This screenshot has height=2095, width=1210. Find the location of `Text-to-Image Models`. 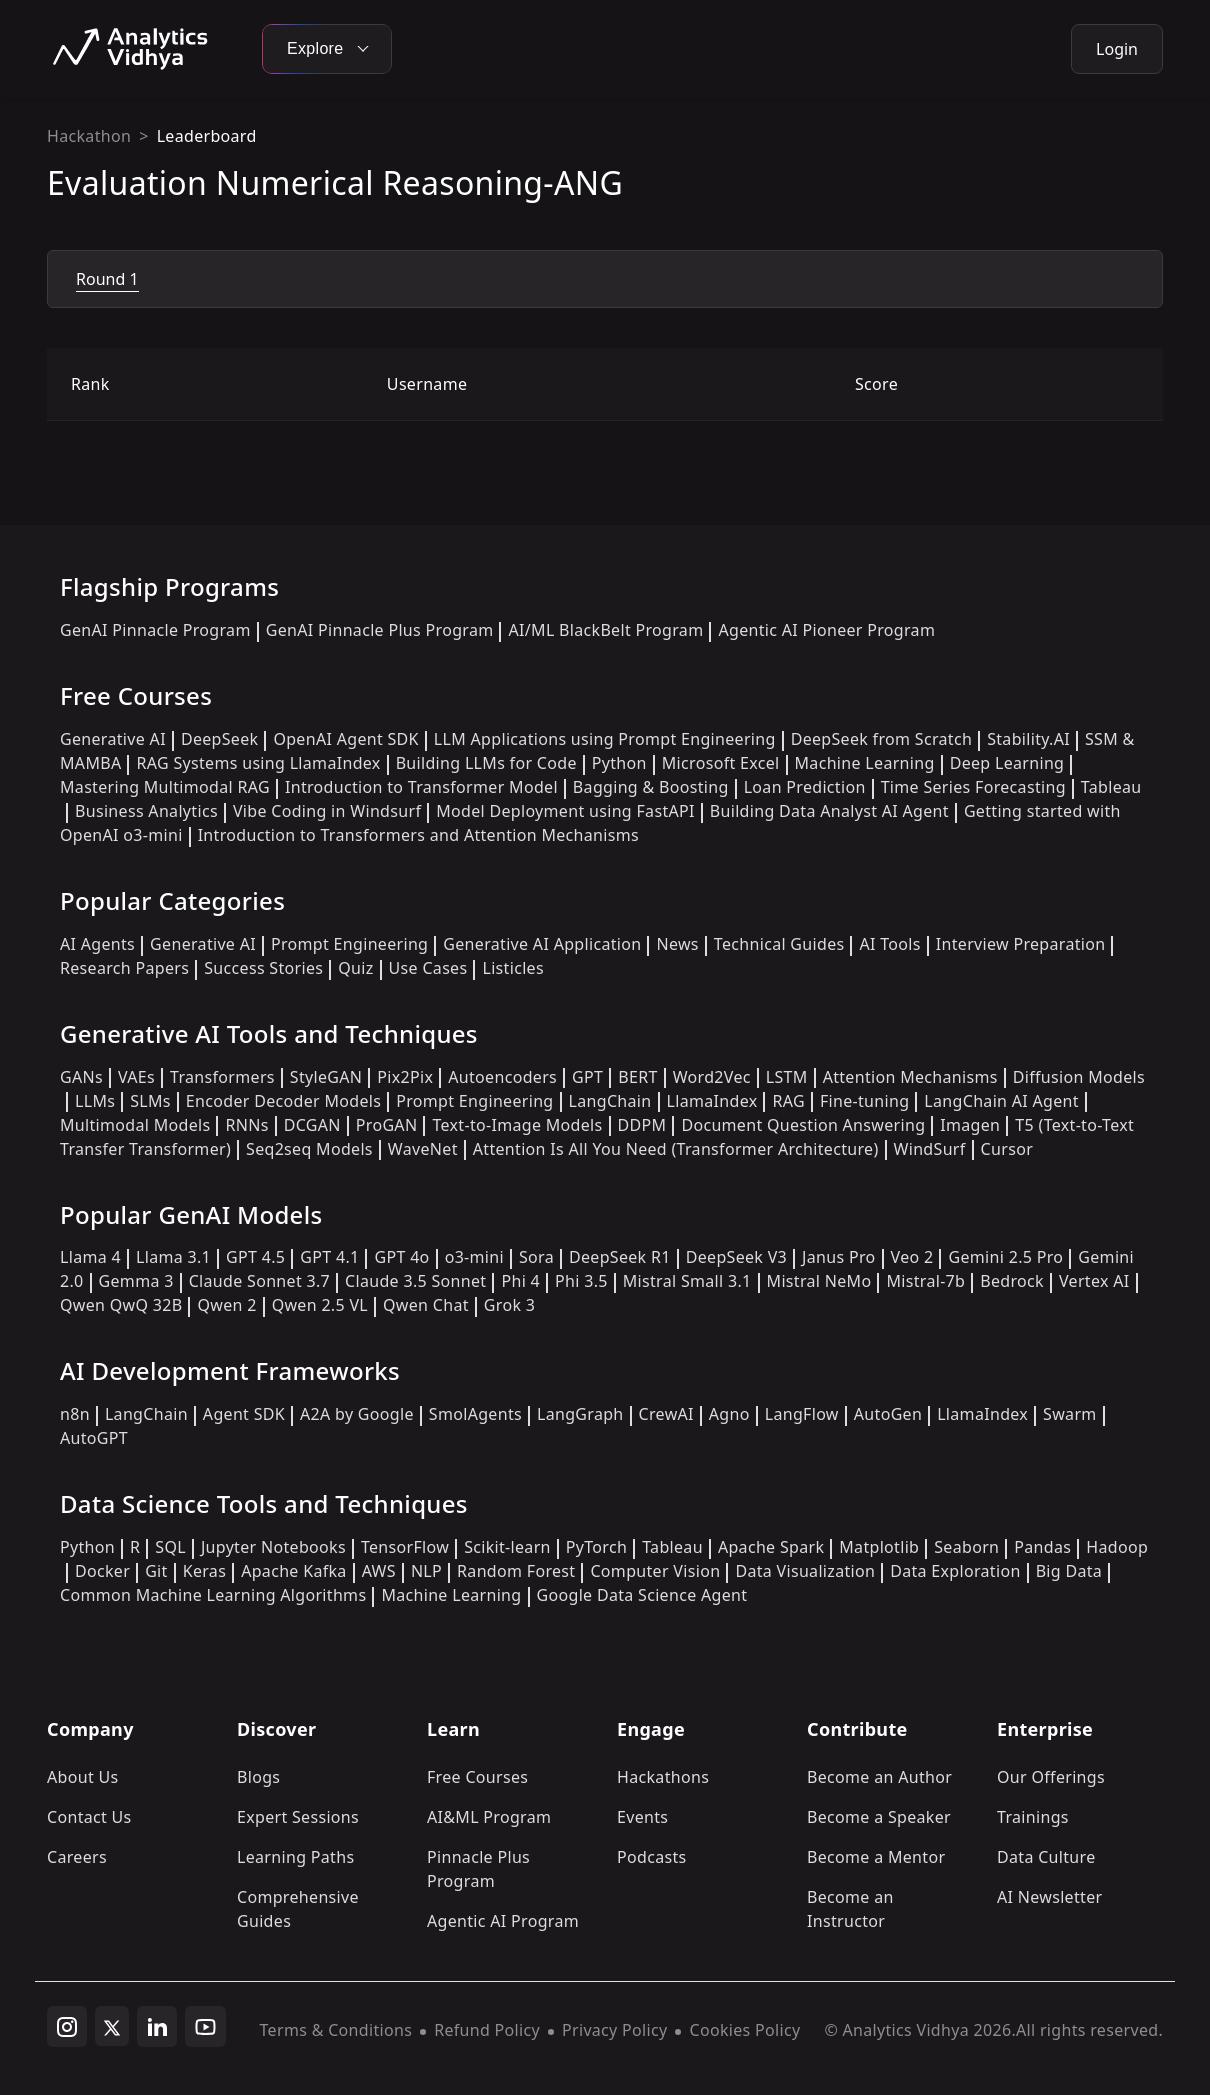

Text-to-Image Models is located at coordinates (517, 1125).